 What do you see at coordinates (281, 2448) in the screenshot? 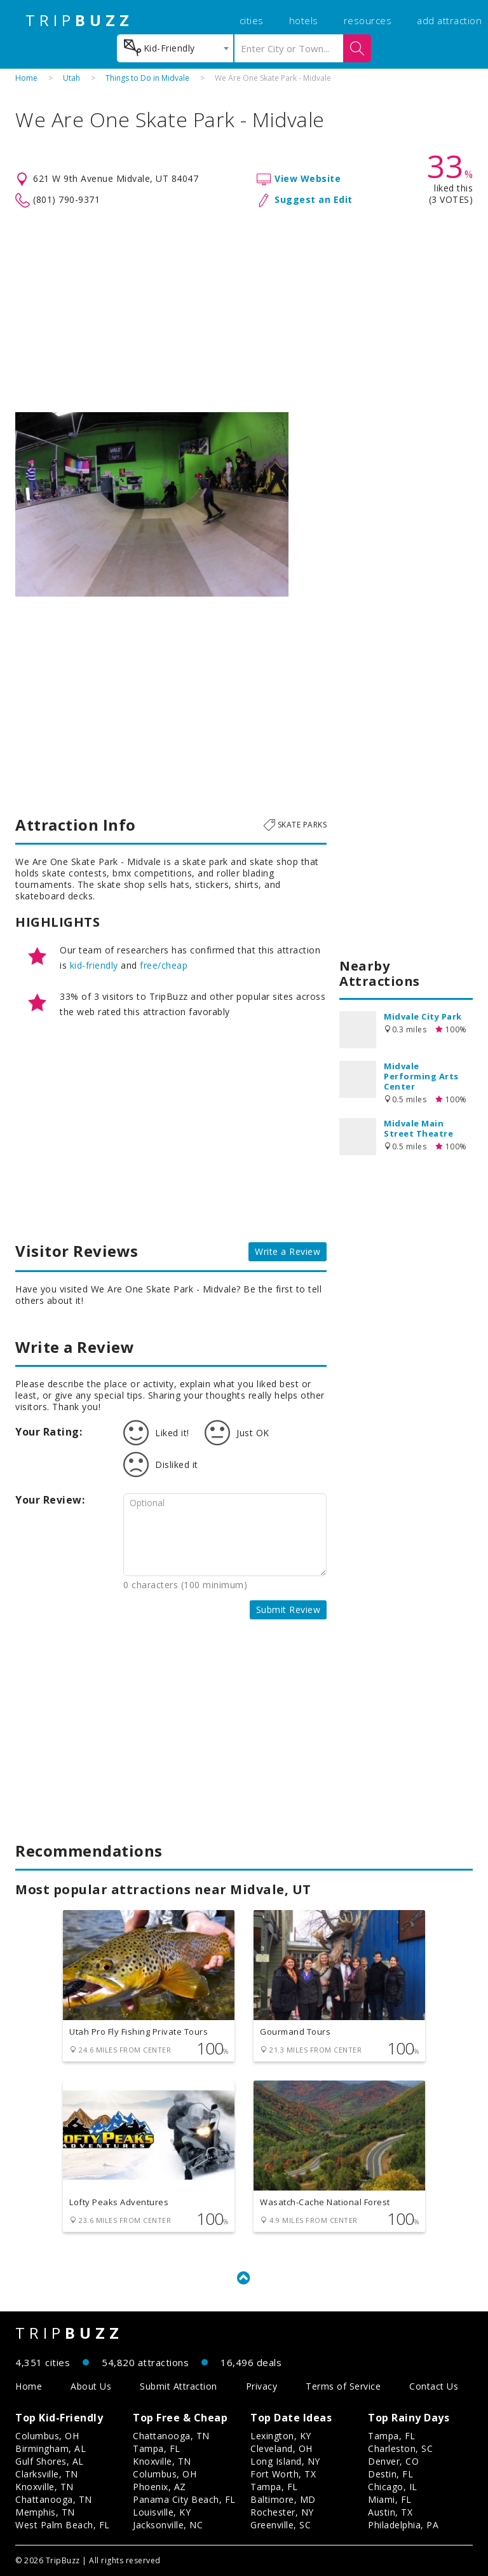
I see `Cleveland, OH` at bounding box center [281, 2448].